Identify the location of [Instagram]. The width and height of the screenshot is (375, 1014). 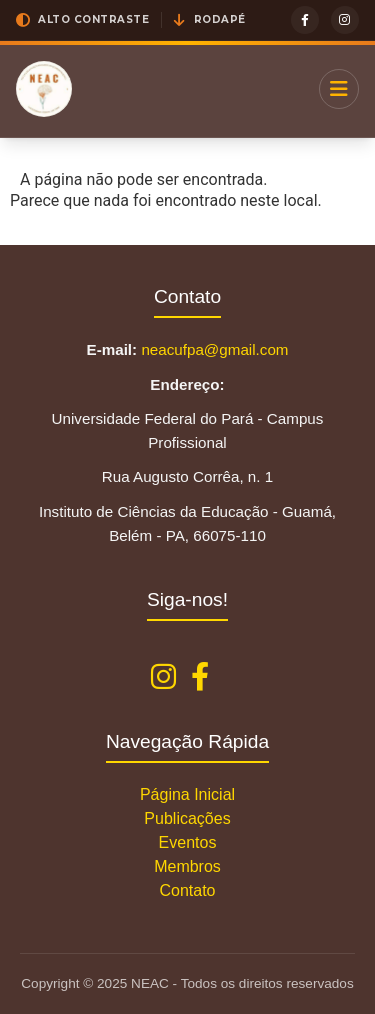
(345, 20).